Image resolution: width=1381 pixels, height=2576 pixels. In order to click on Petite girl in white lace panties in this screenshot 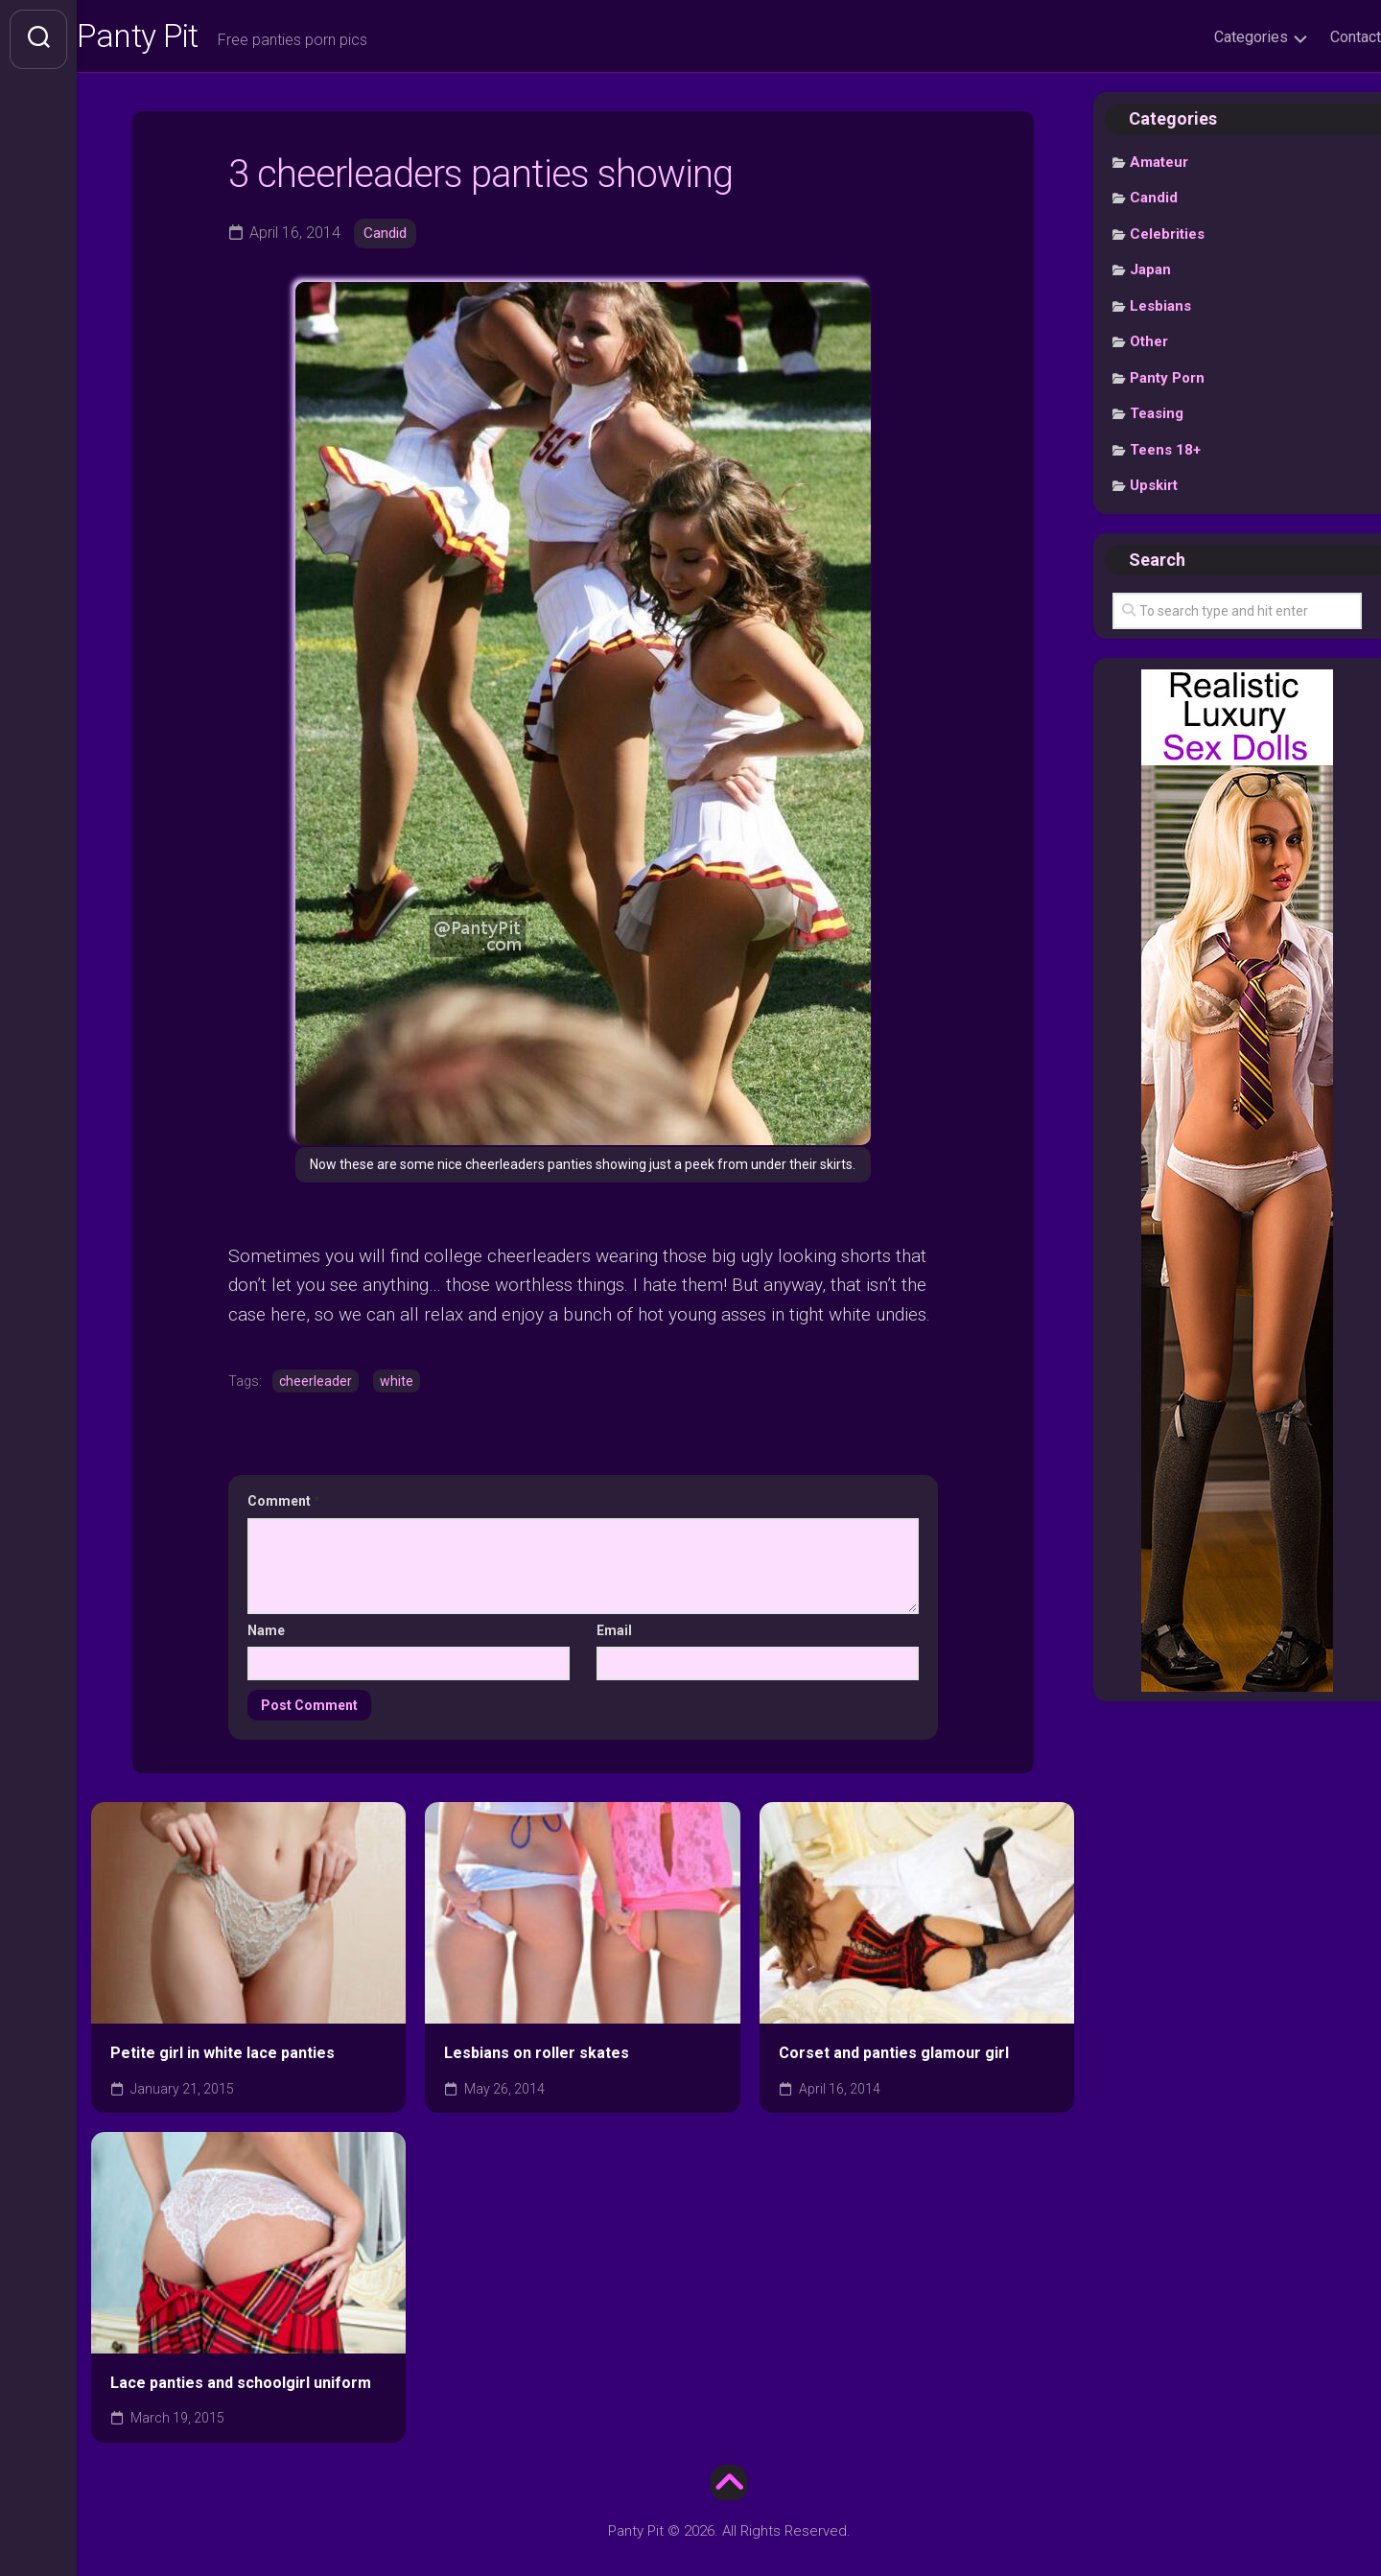, I will do `click(222, 2058)`.